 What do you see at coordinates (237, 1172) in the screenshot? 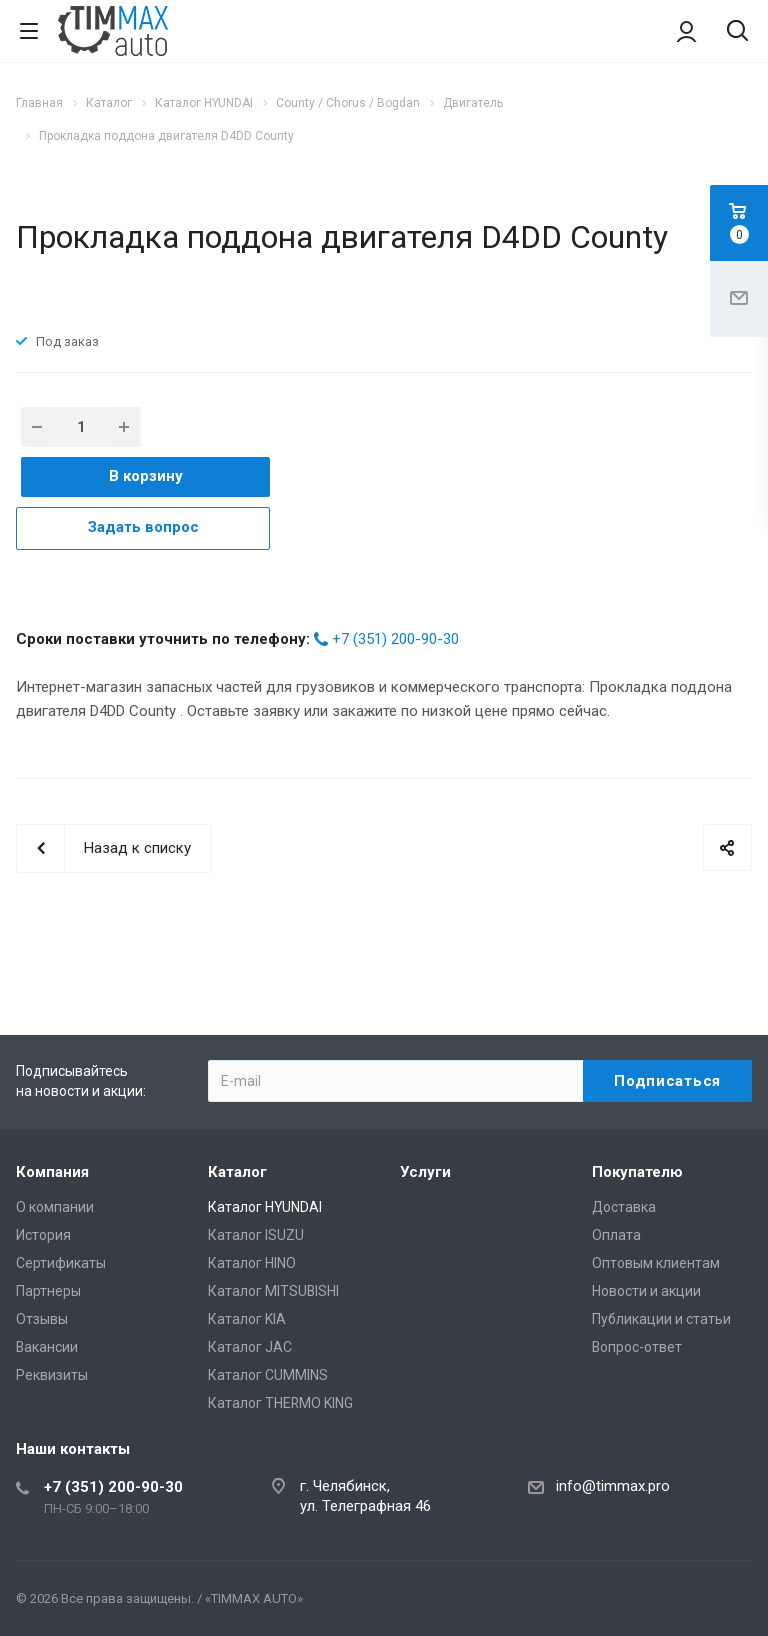
I see `Каталог` at bounding box center [237, 1172].